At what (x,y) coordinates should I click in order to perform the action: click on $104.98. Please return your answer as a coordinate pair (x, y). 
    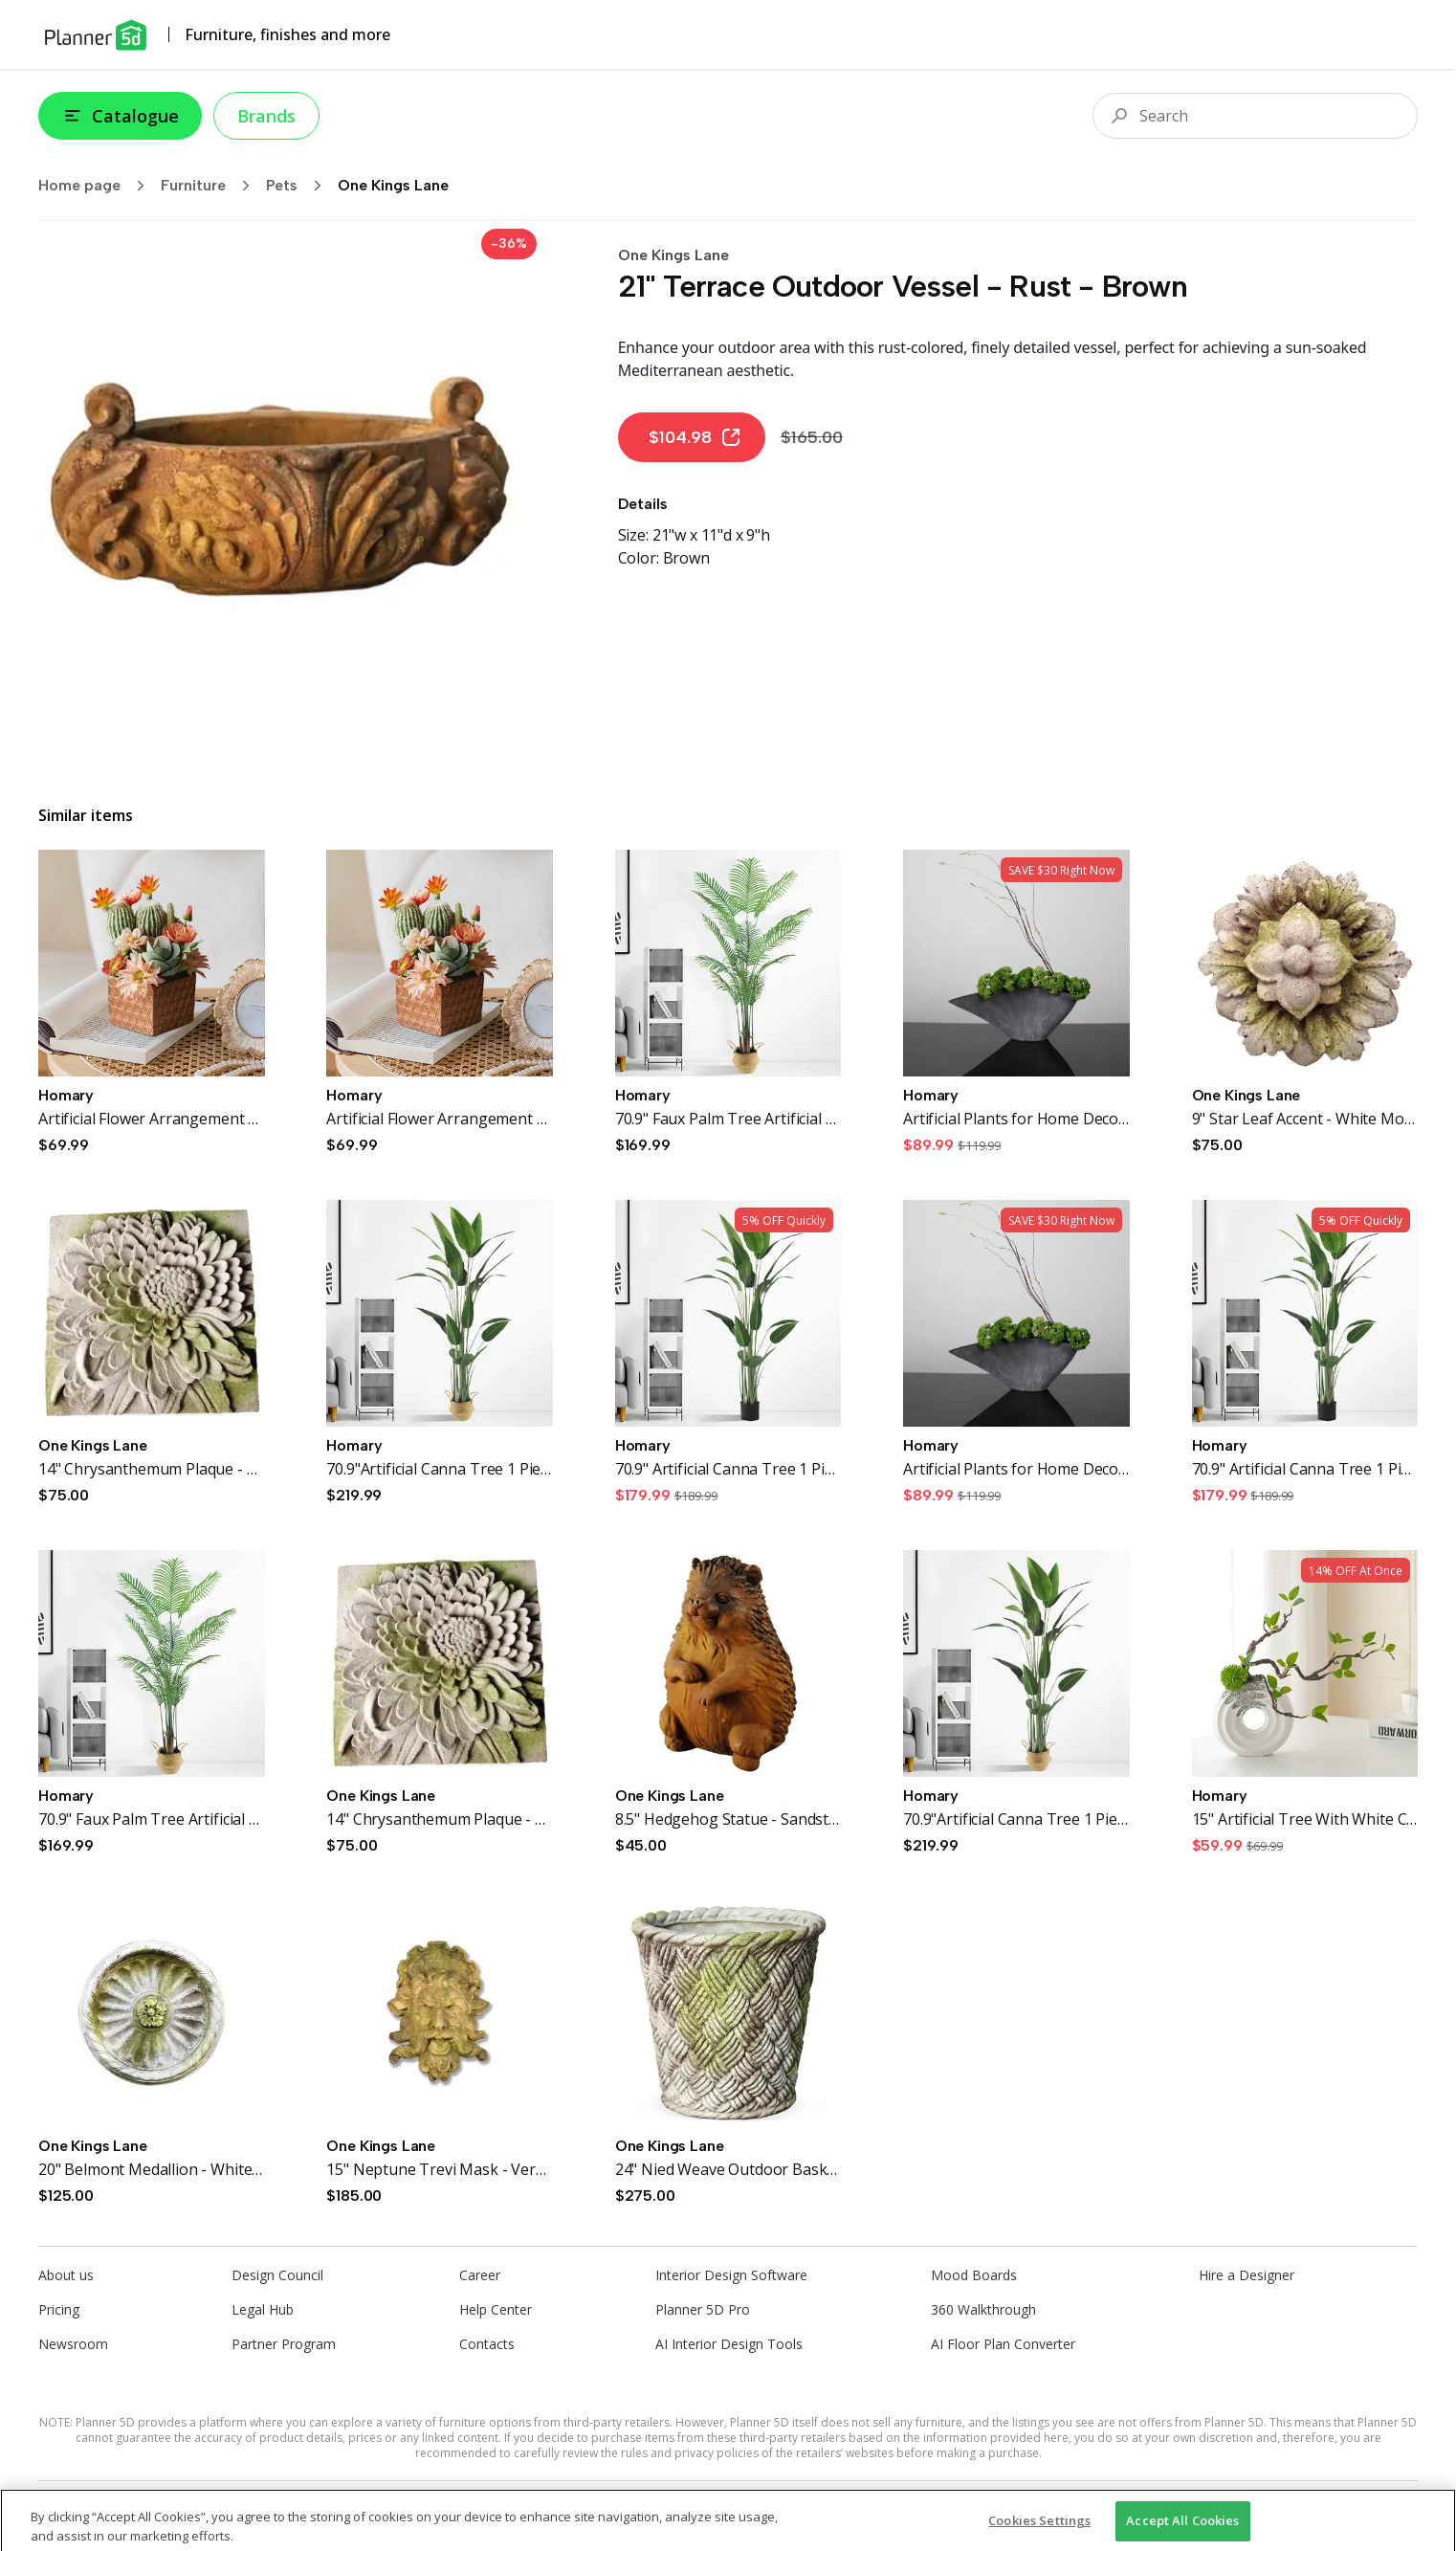
    Looking at the image, I should click on (695, 437).